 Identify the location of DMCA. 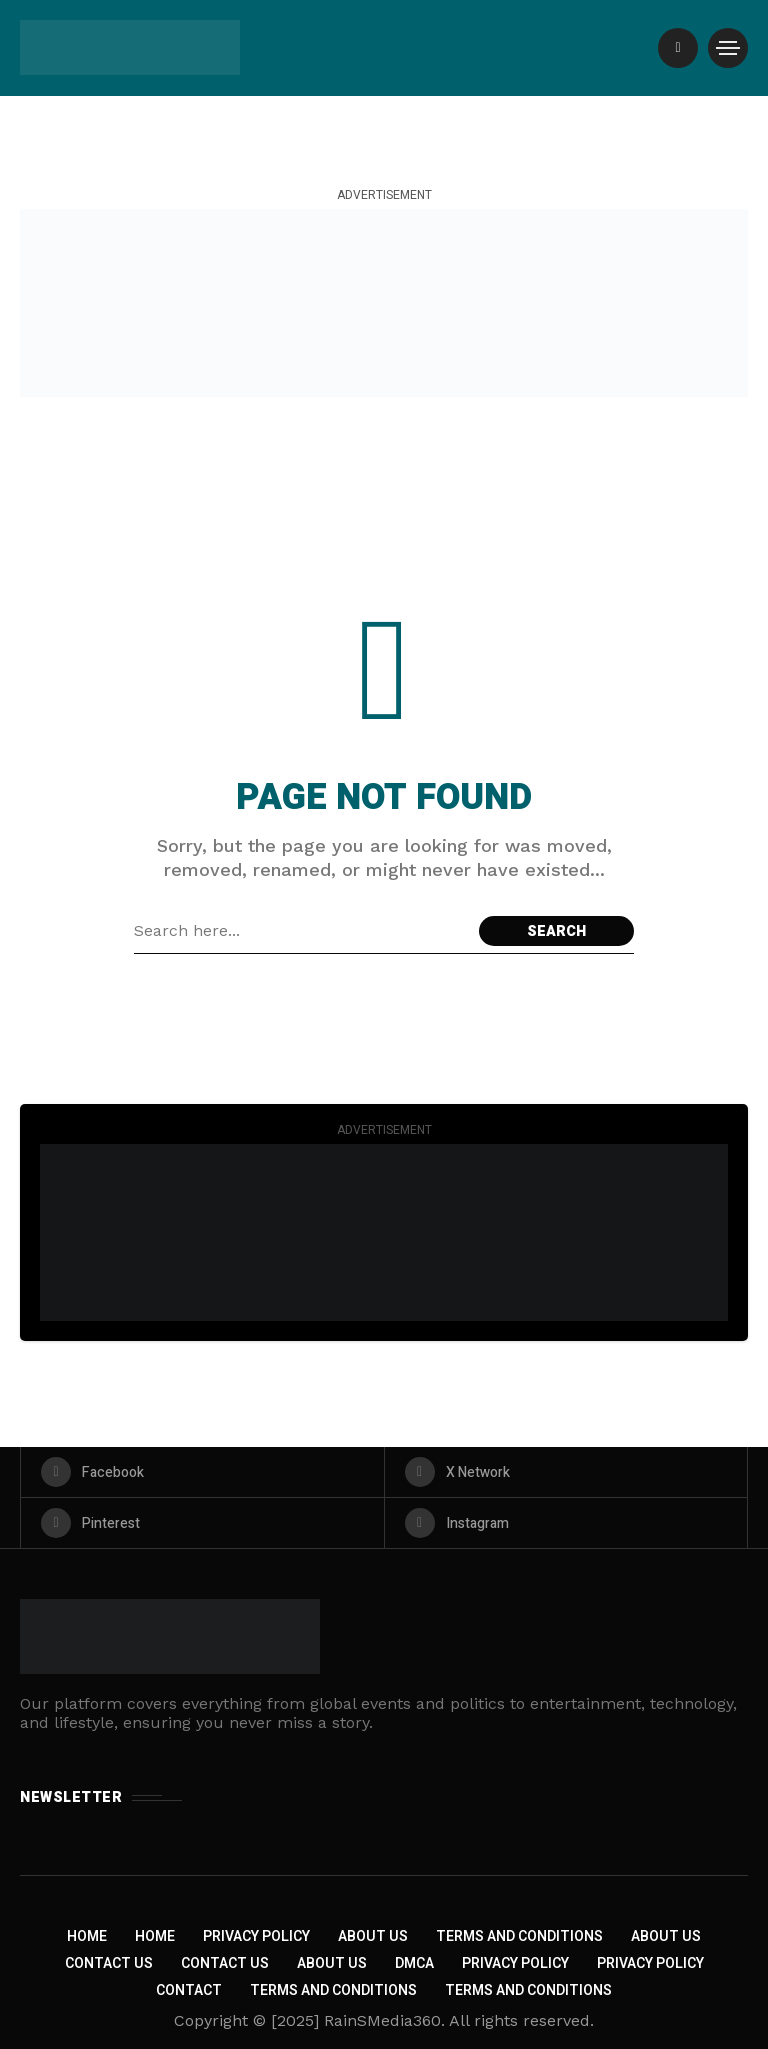
(414, 1963).